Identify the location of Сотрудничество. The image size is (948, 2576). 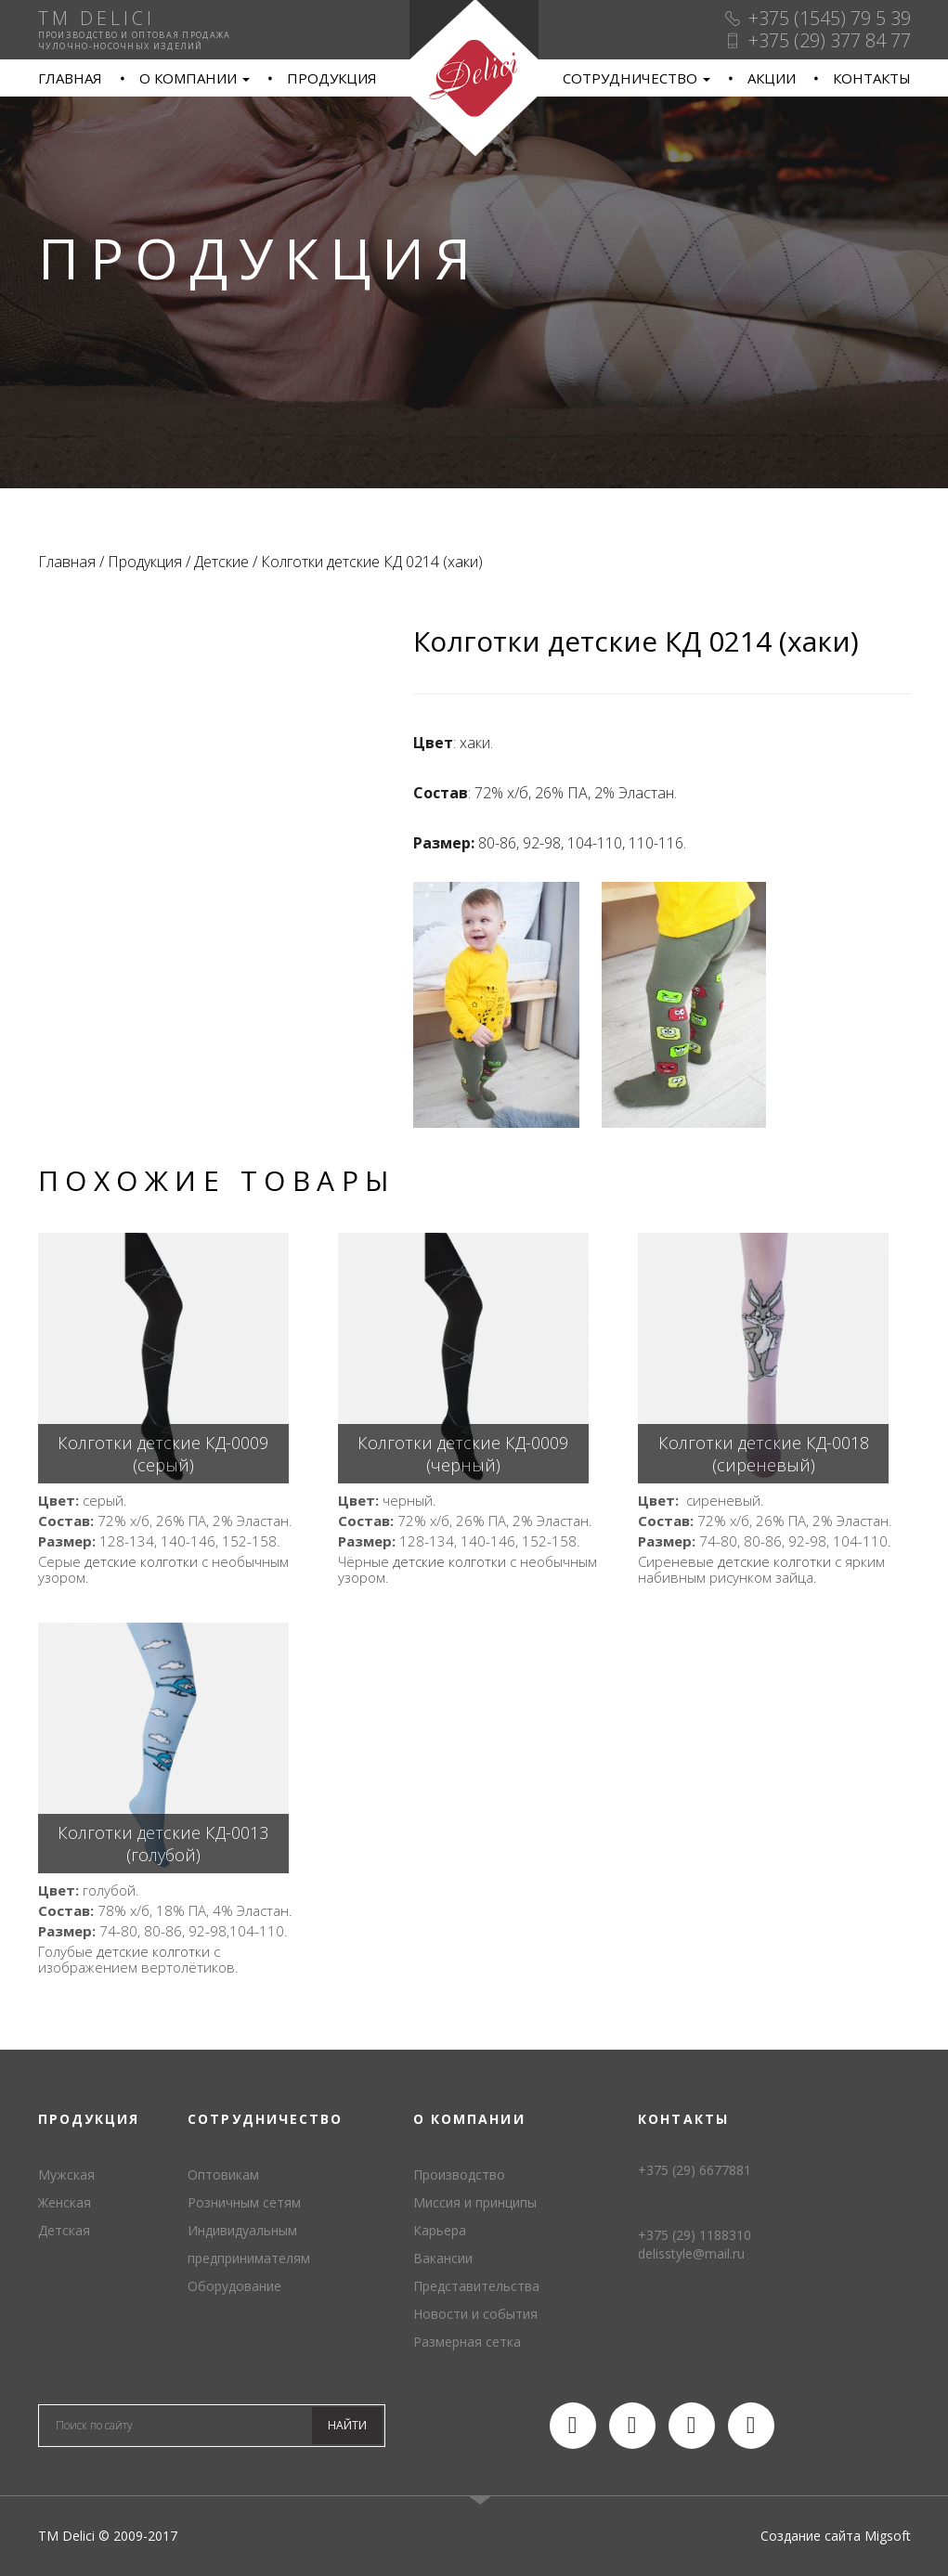
(636, 78).